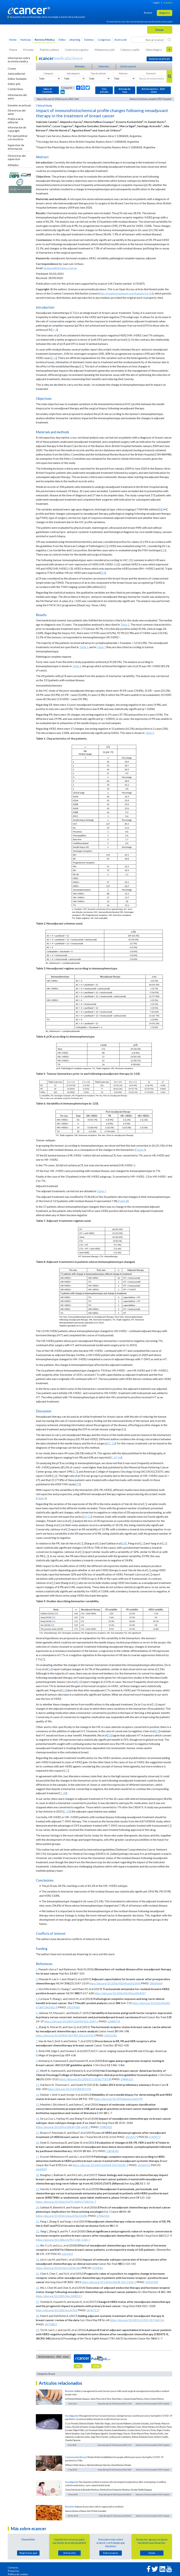 The height and width of the screenshot is (2576, 180). Describe the element at coordinates (60, 268) in the screenshot. I see `juriburu@hbritanico.com.ar` at that location.